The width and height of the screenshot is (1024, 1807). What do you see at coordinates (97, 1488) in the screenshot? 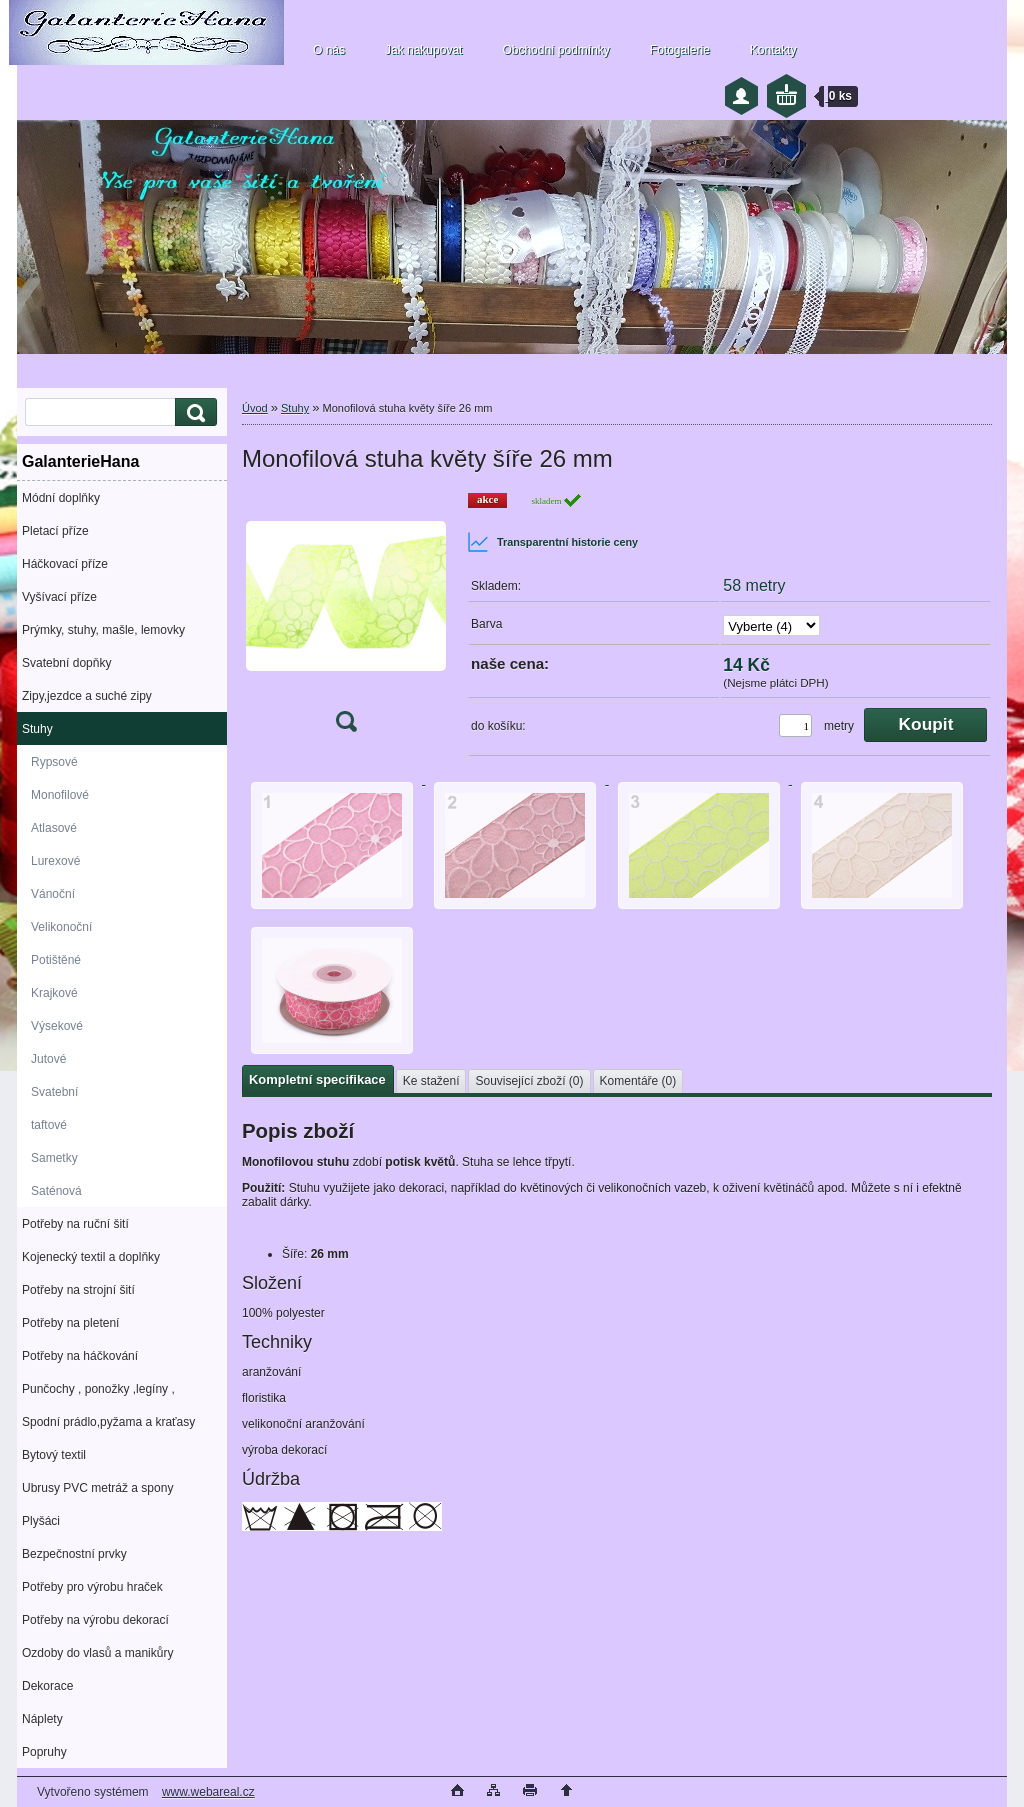
I see `Ubrusy PVC metráž a spony` at bounding box center [97, 1488].